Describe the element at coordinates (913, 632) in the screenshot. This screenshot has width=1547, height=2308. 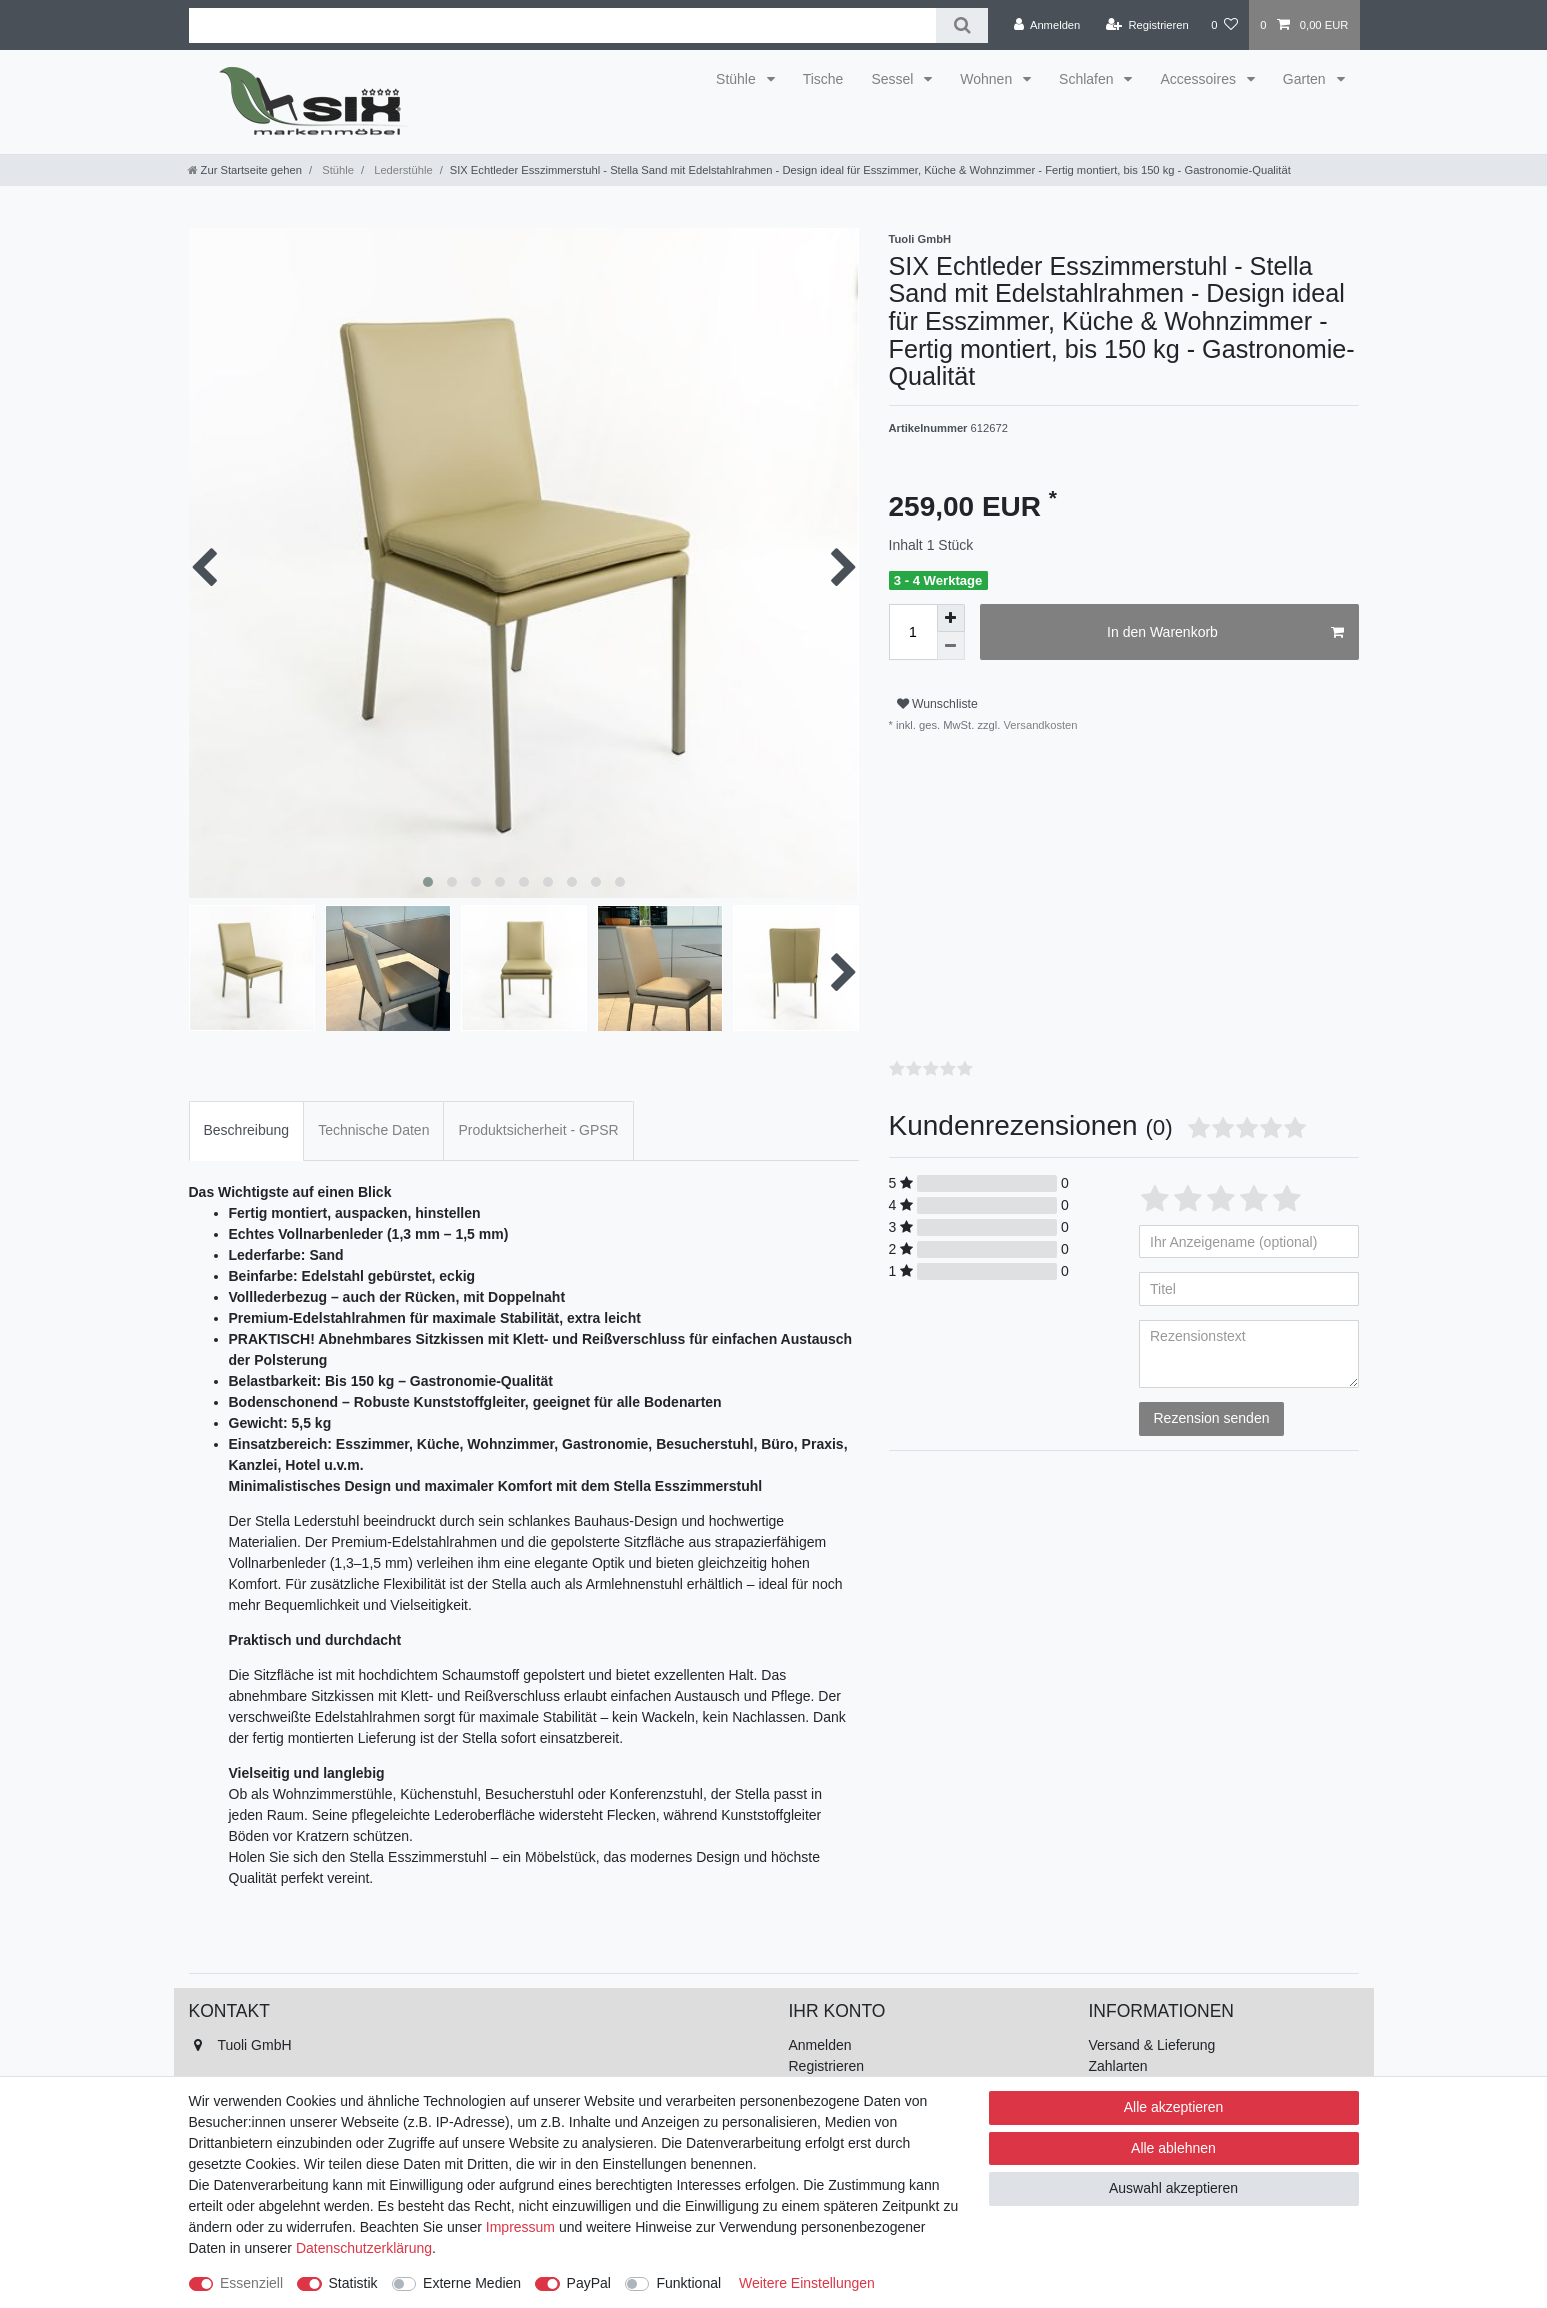
I see `[Mengeneingabe]` at that location.